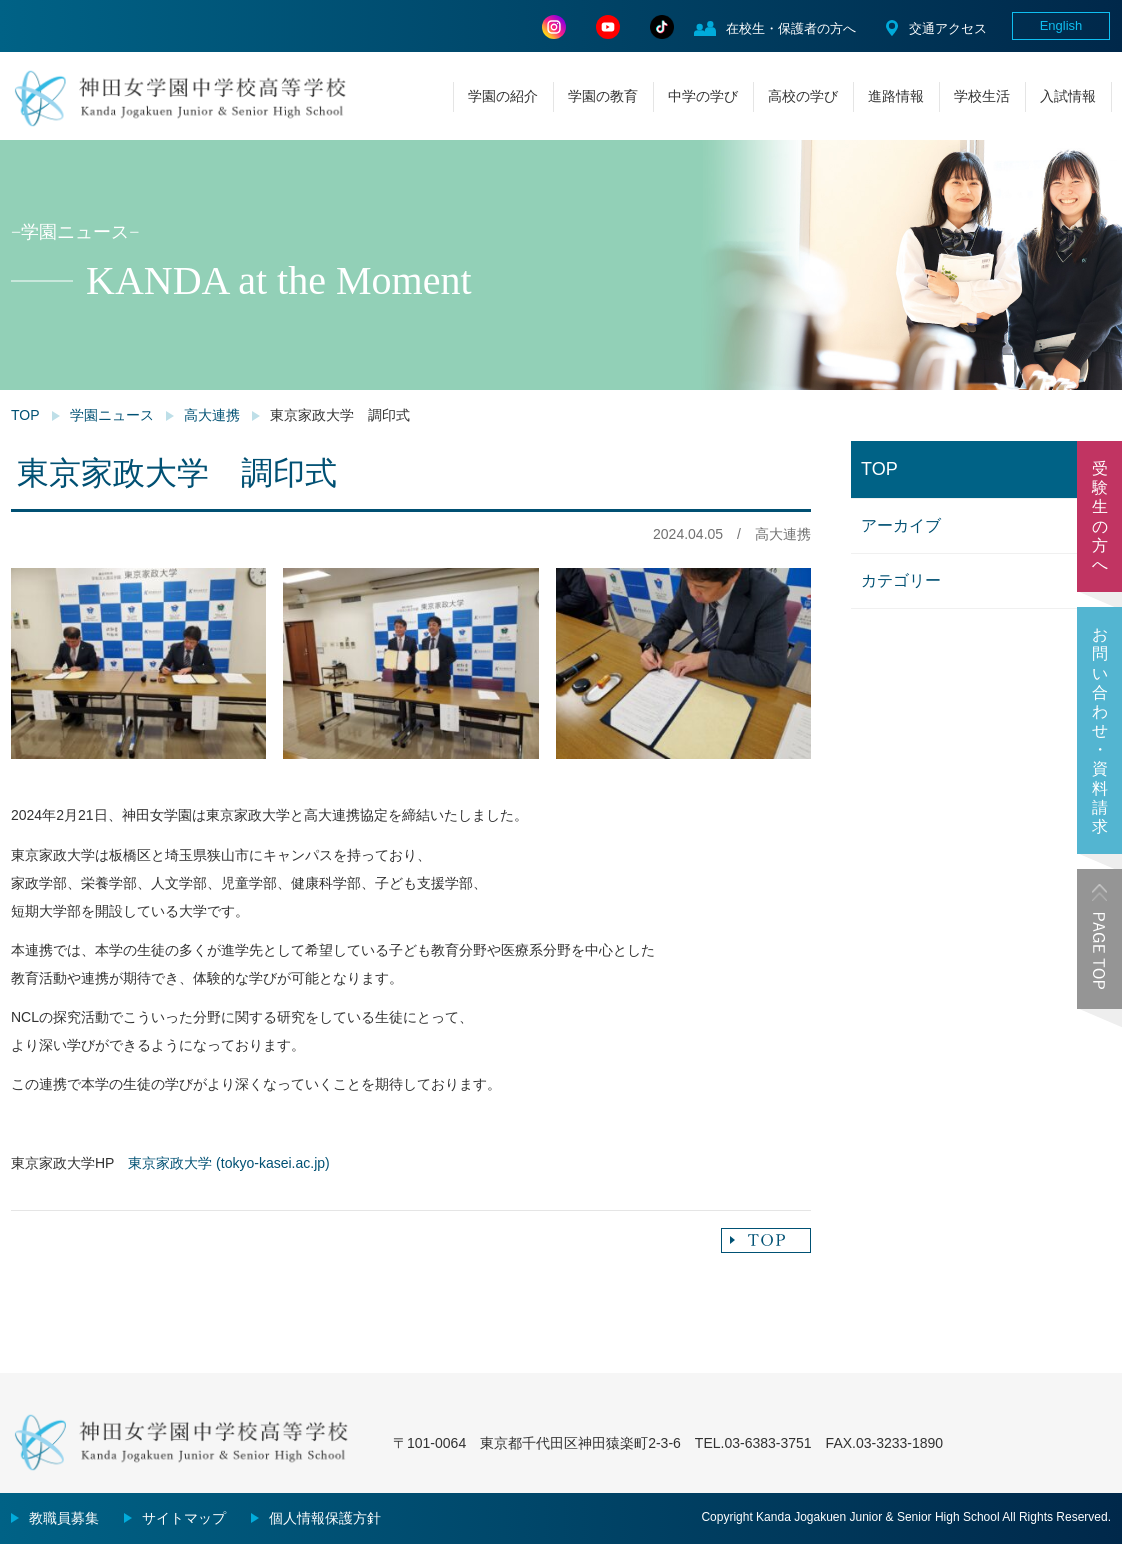 This screenshot has width=1122, height=1544. What do you see at coordinates (703, 96) in the screenshot?
I see `中学の学び` at bounding box center [703, 96].